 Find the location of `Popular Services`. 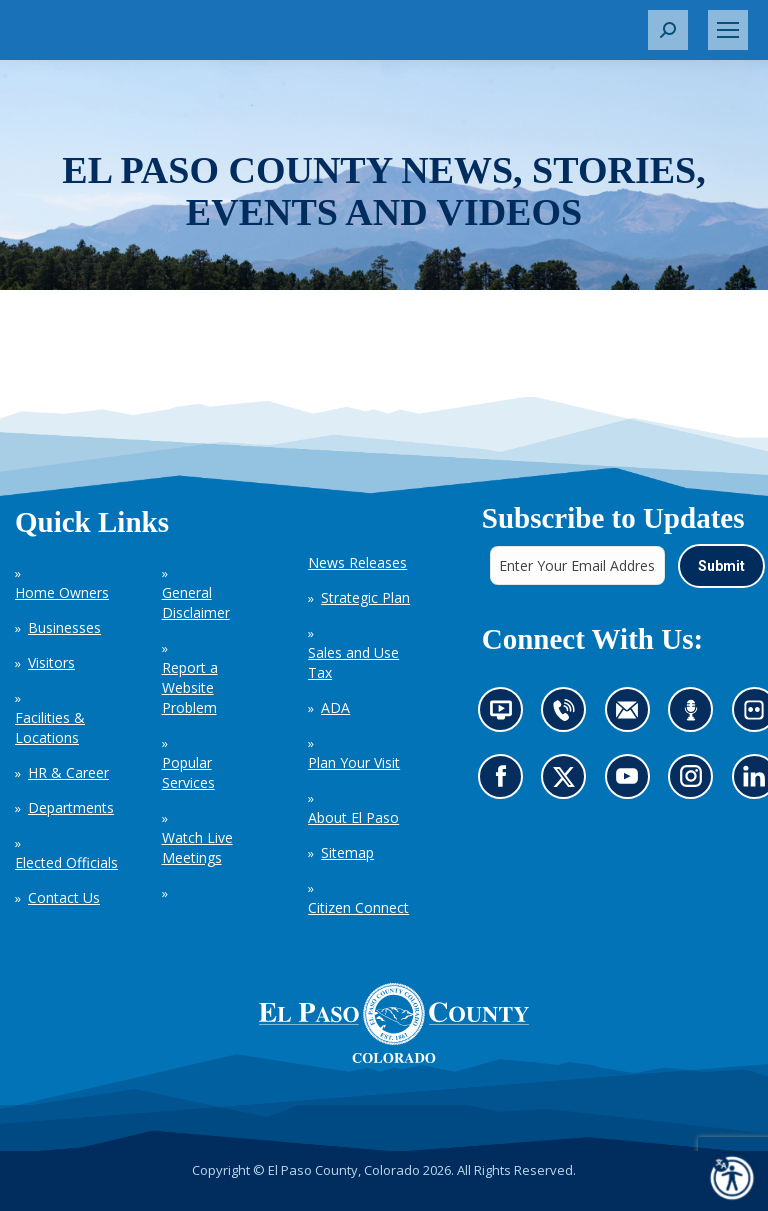

Popular Services is located at coordinates (188, 772).